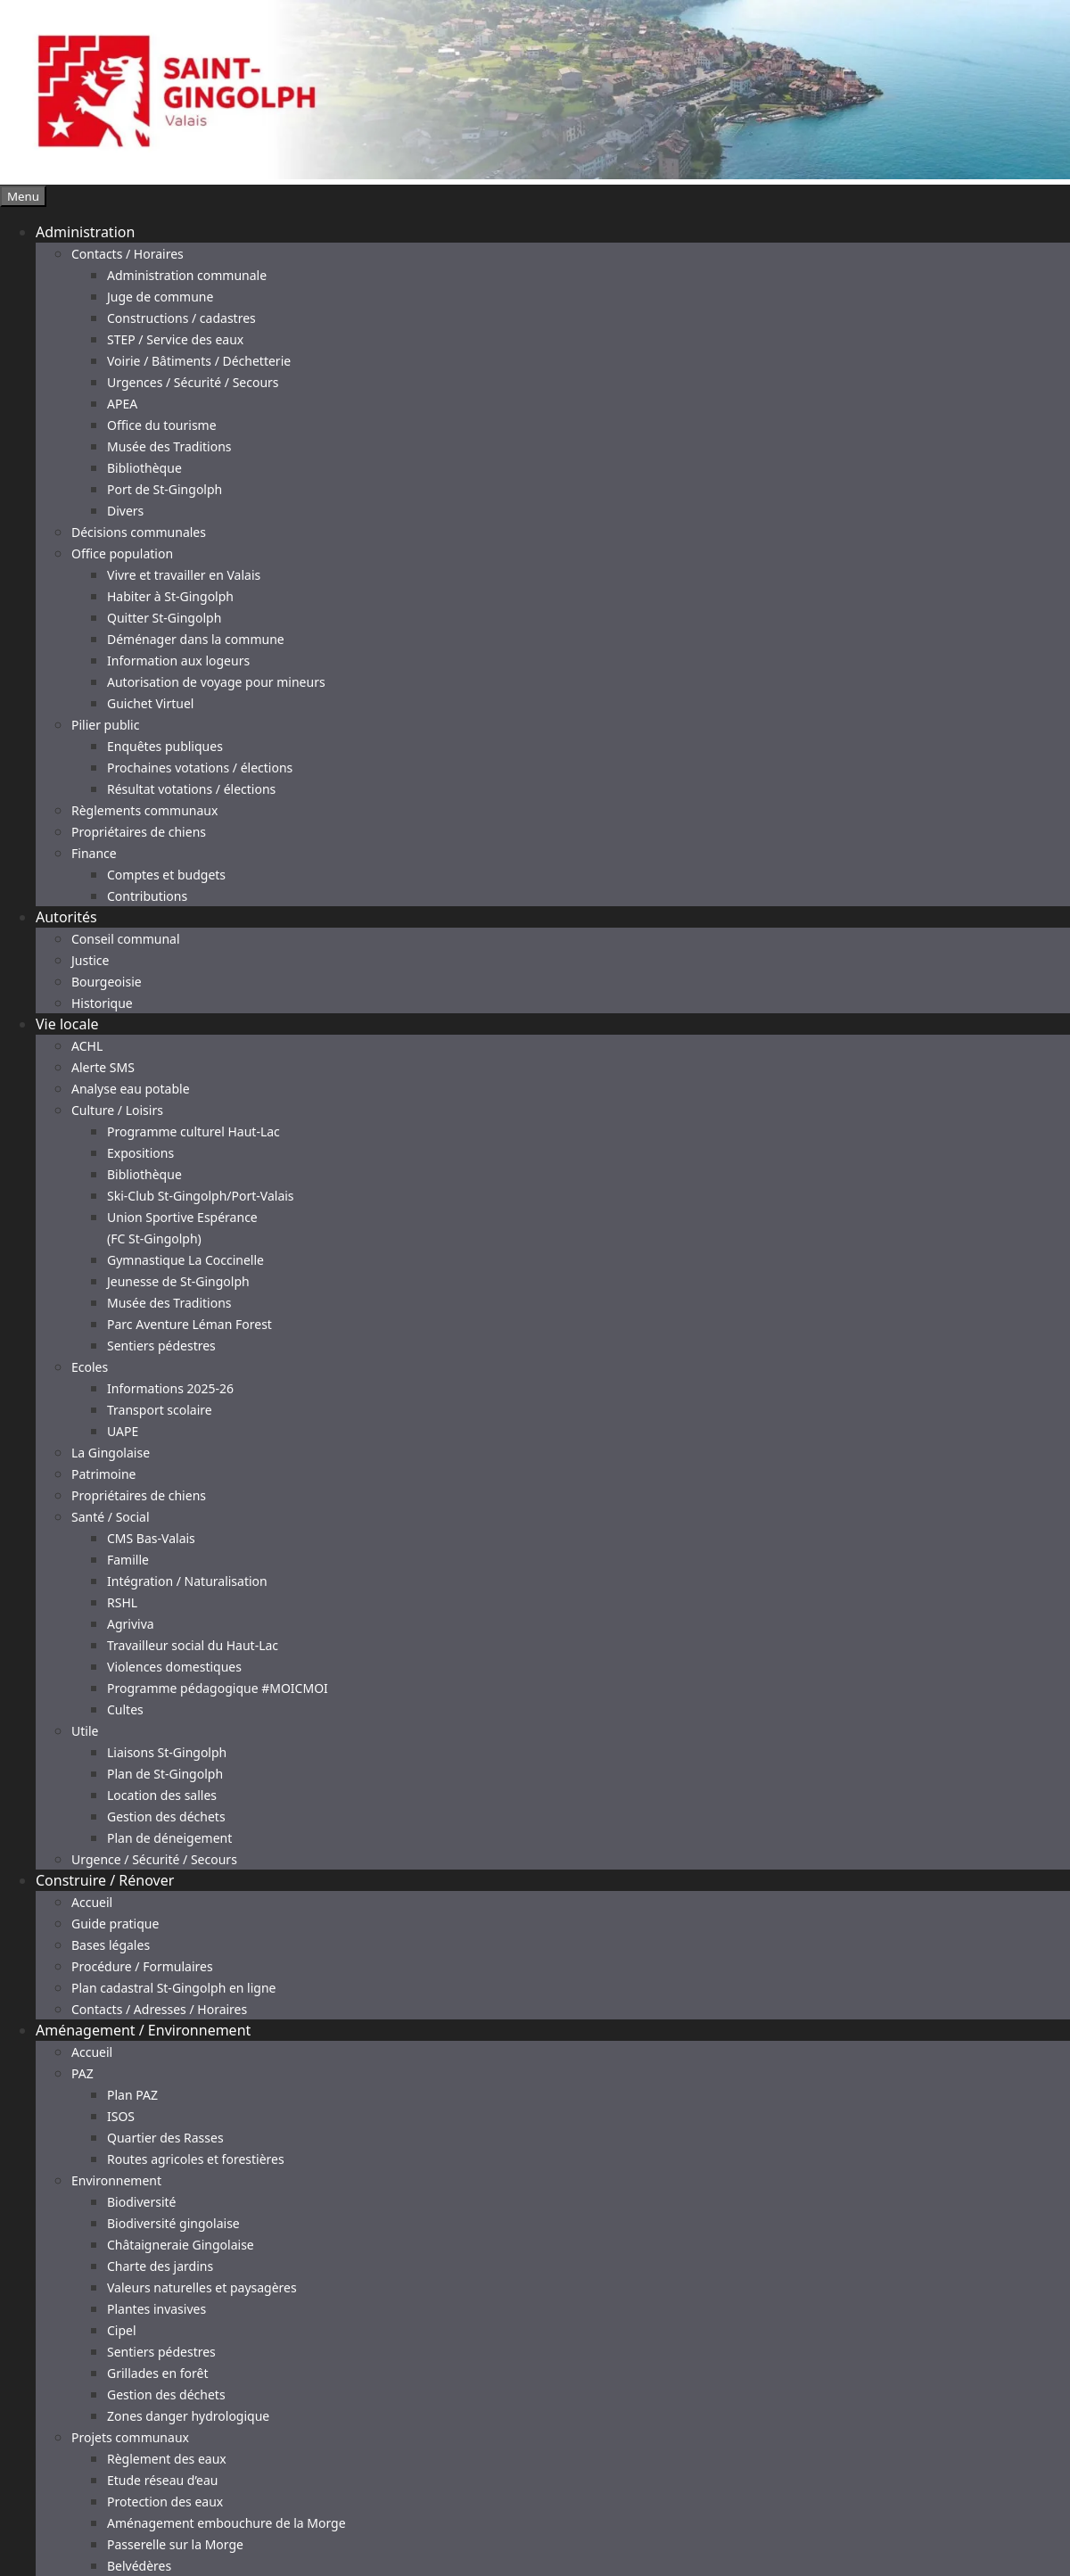  Describe the element at coordinates (178, 1281) in the screenshot. I see `Jeunesse de St-Gingolph` at that location.